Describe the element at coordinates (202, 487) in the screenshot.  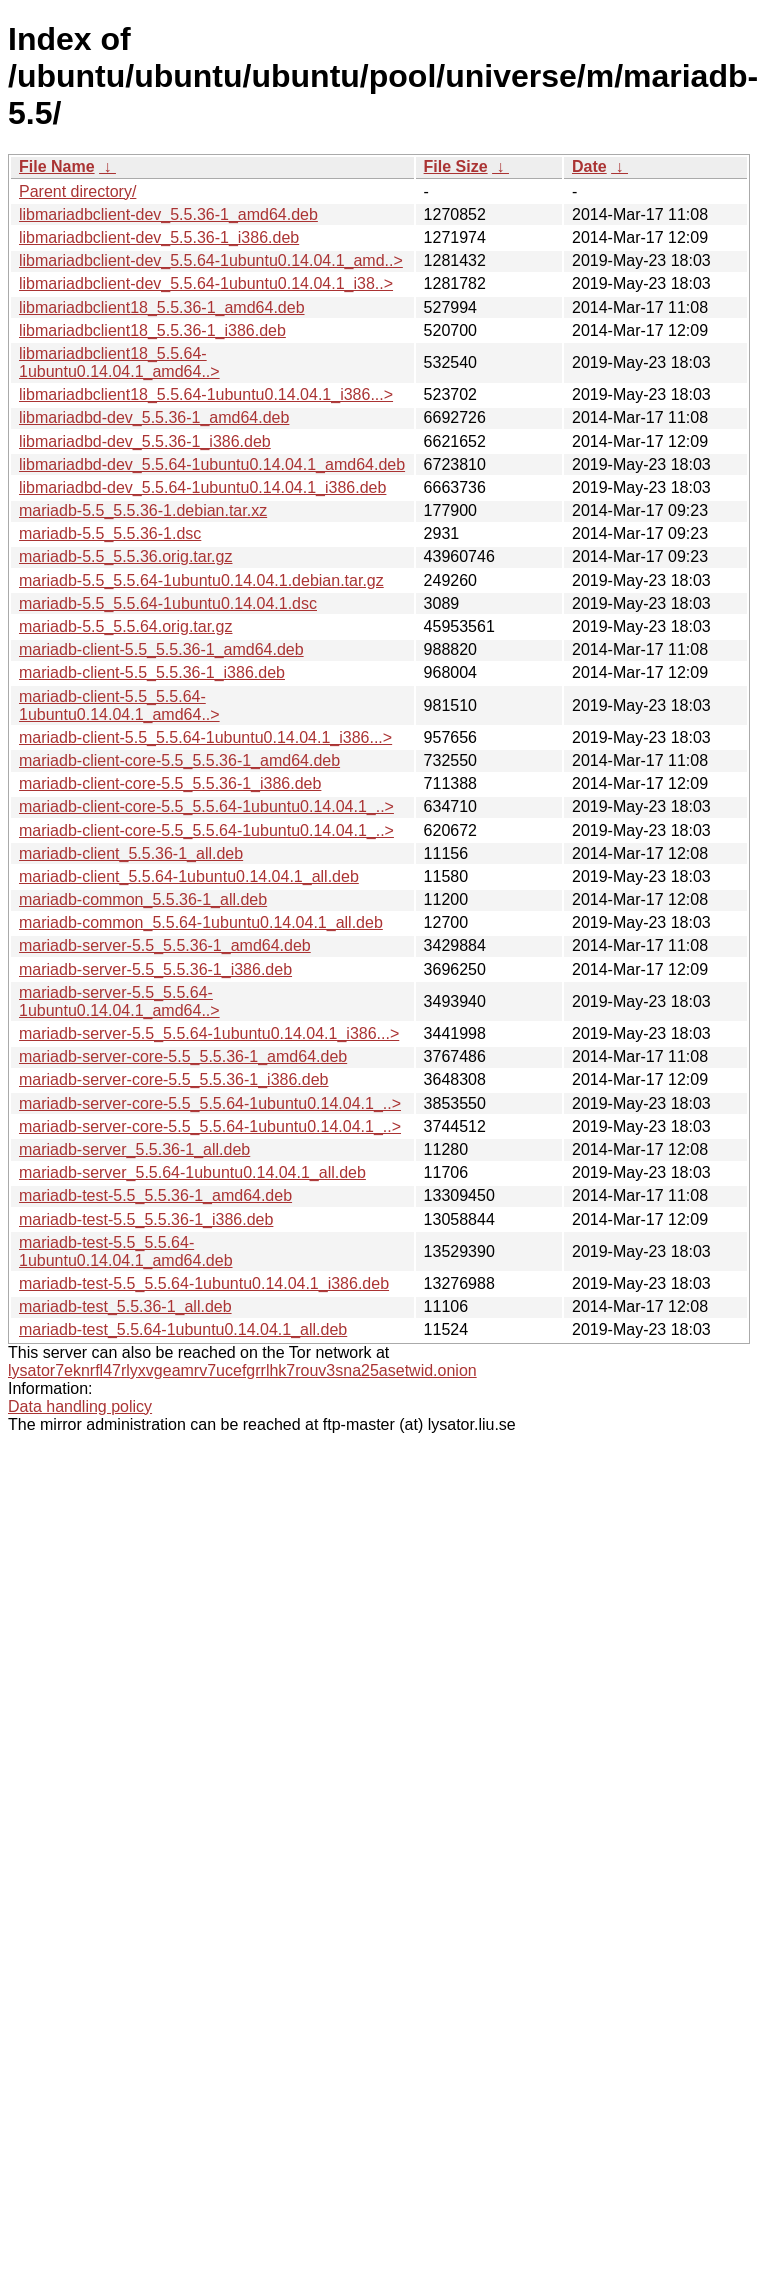
I see `libmariadbd-dev_5.5.64-1ubuntu0.14.04.1_i386.deb` at that location.